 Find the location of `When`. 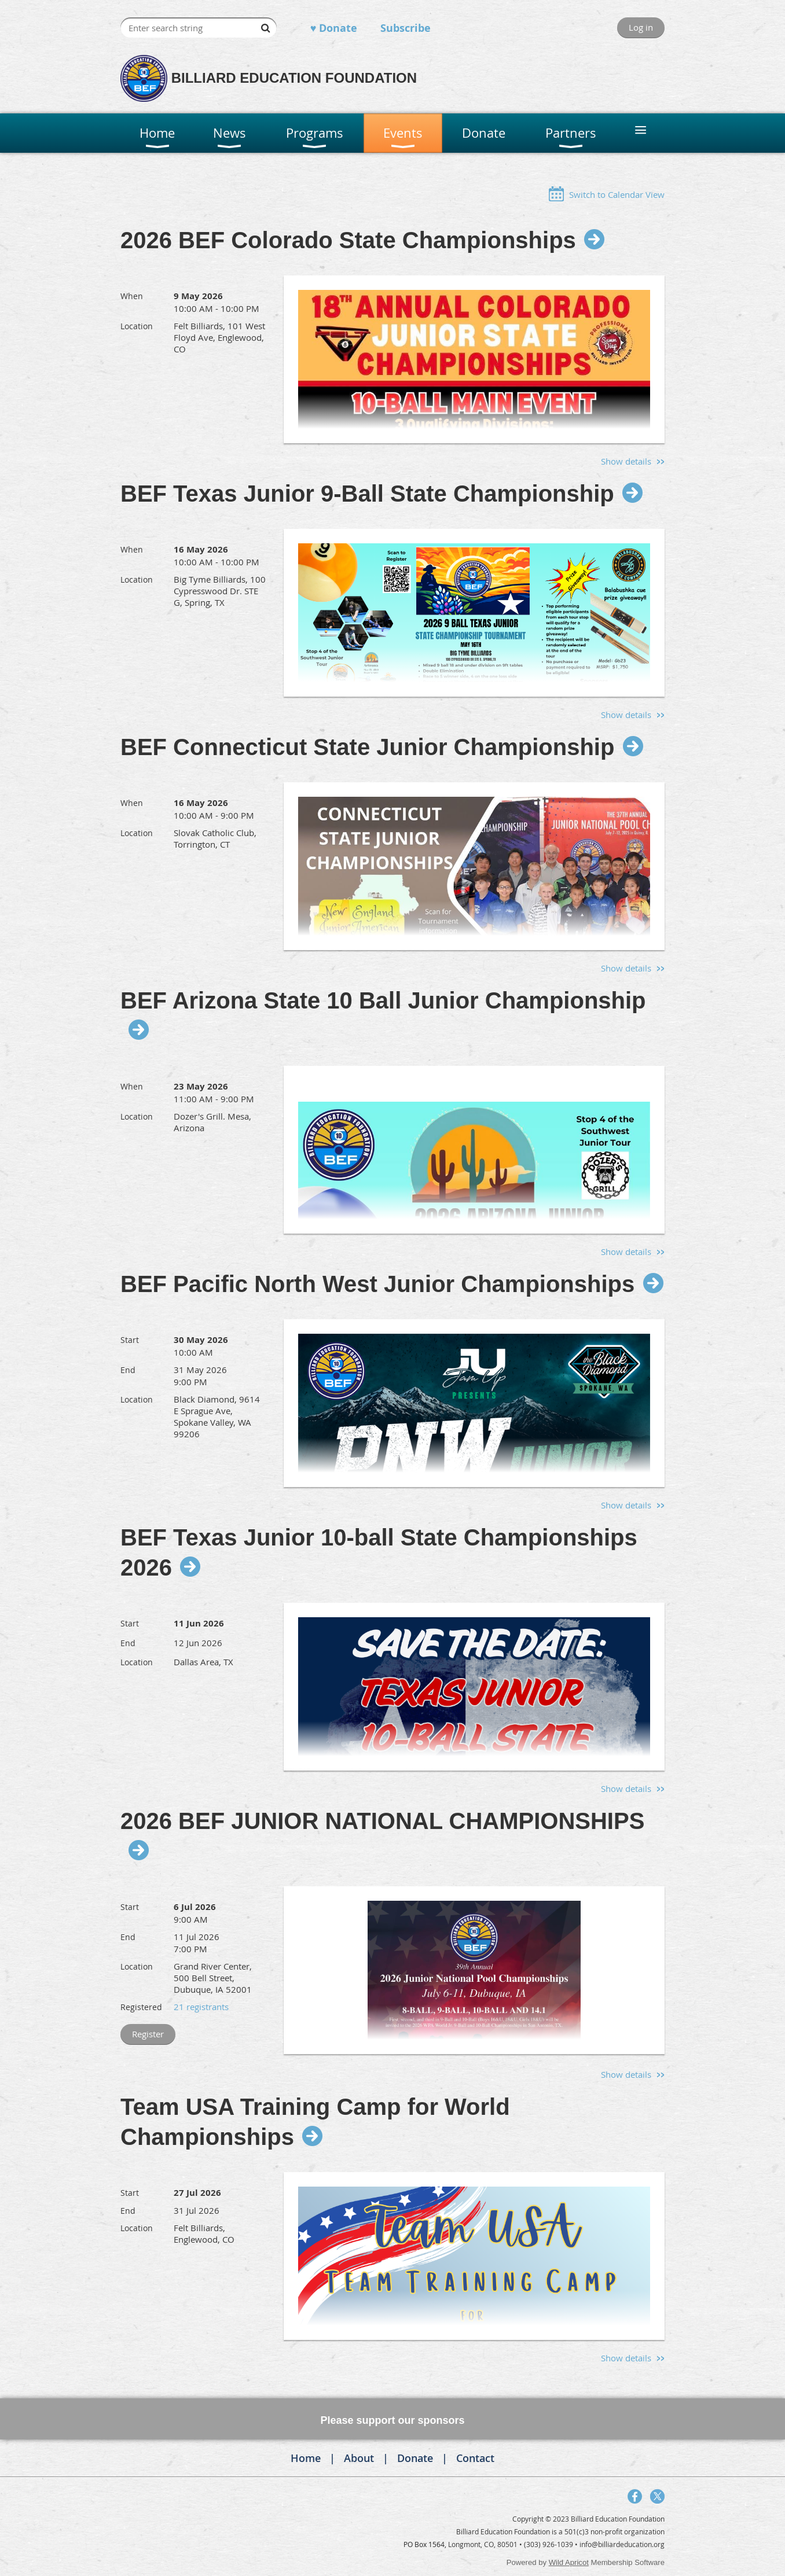

When is located at coordinates (131, 295).